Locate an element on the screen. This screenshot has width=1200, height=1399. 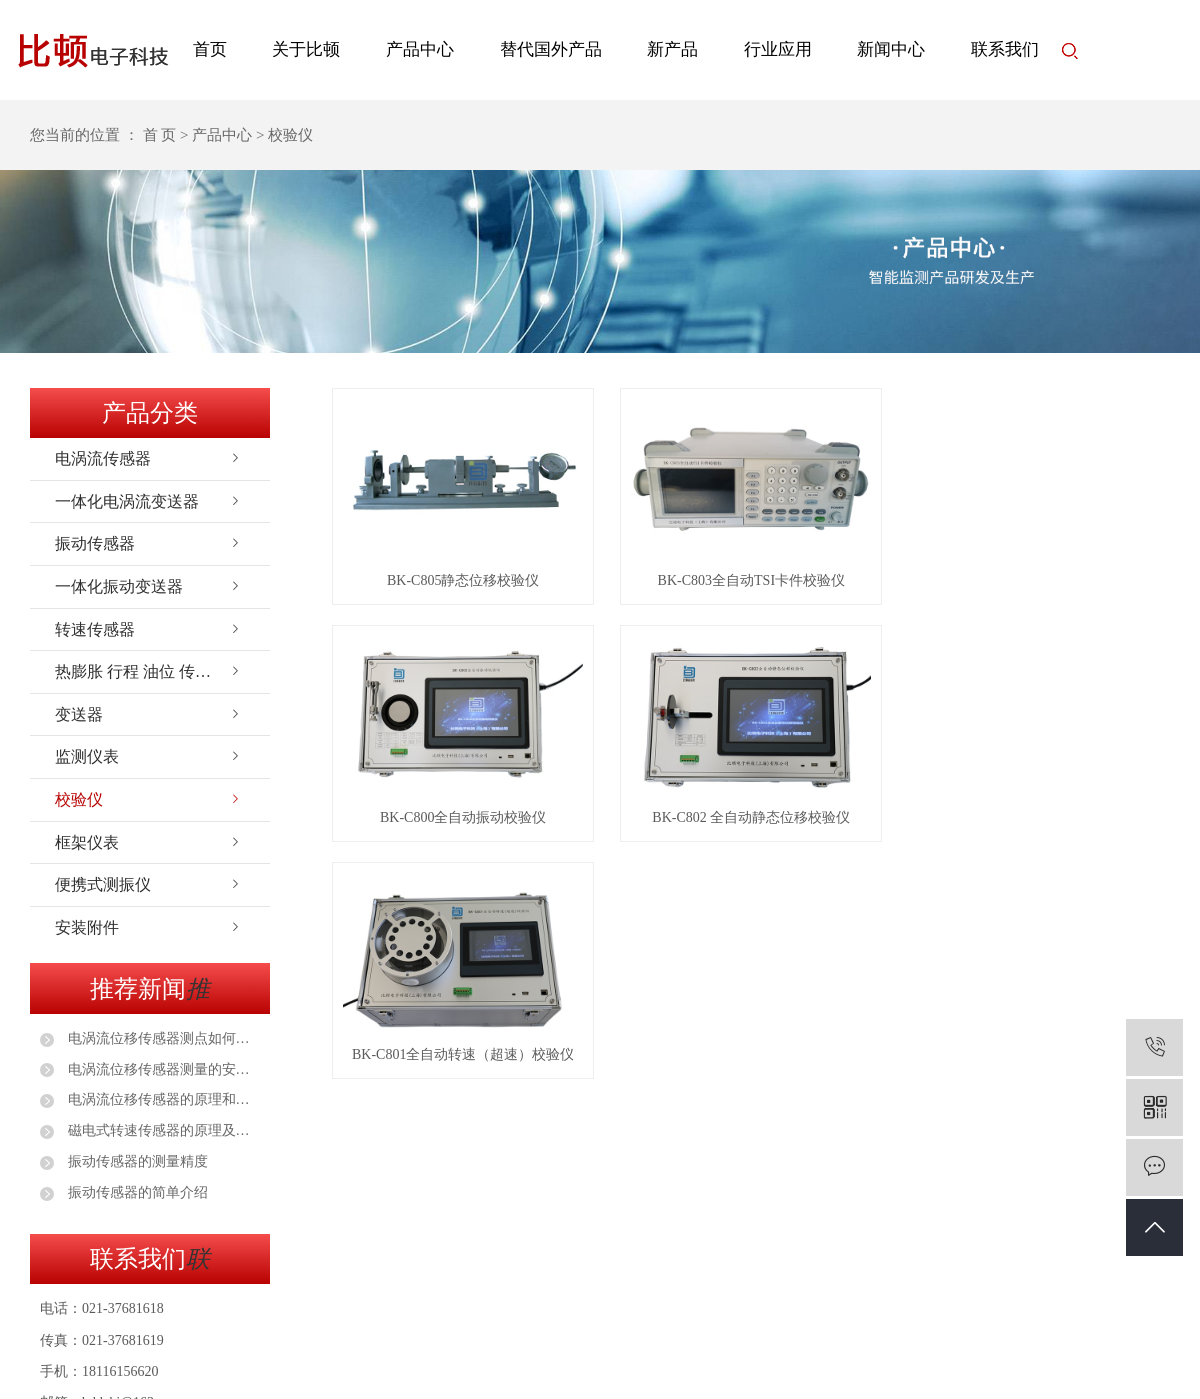
转速传感器 is located at coordinates (95, 629).